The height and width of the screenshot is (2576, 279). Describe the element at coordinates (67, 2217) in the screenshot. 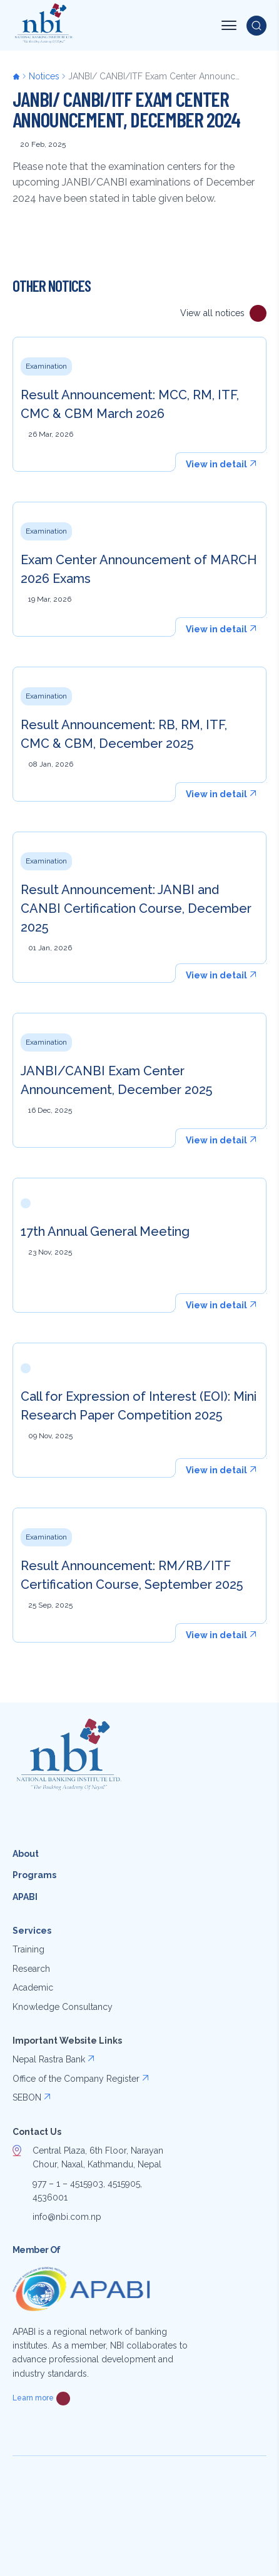

I see `info@nbi.com.np` at that location.